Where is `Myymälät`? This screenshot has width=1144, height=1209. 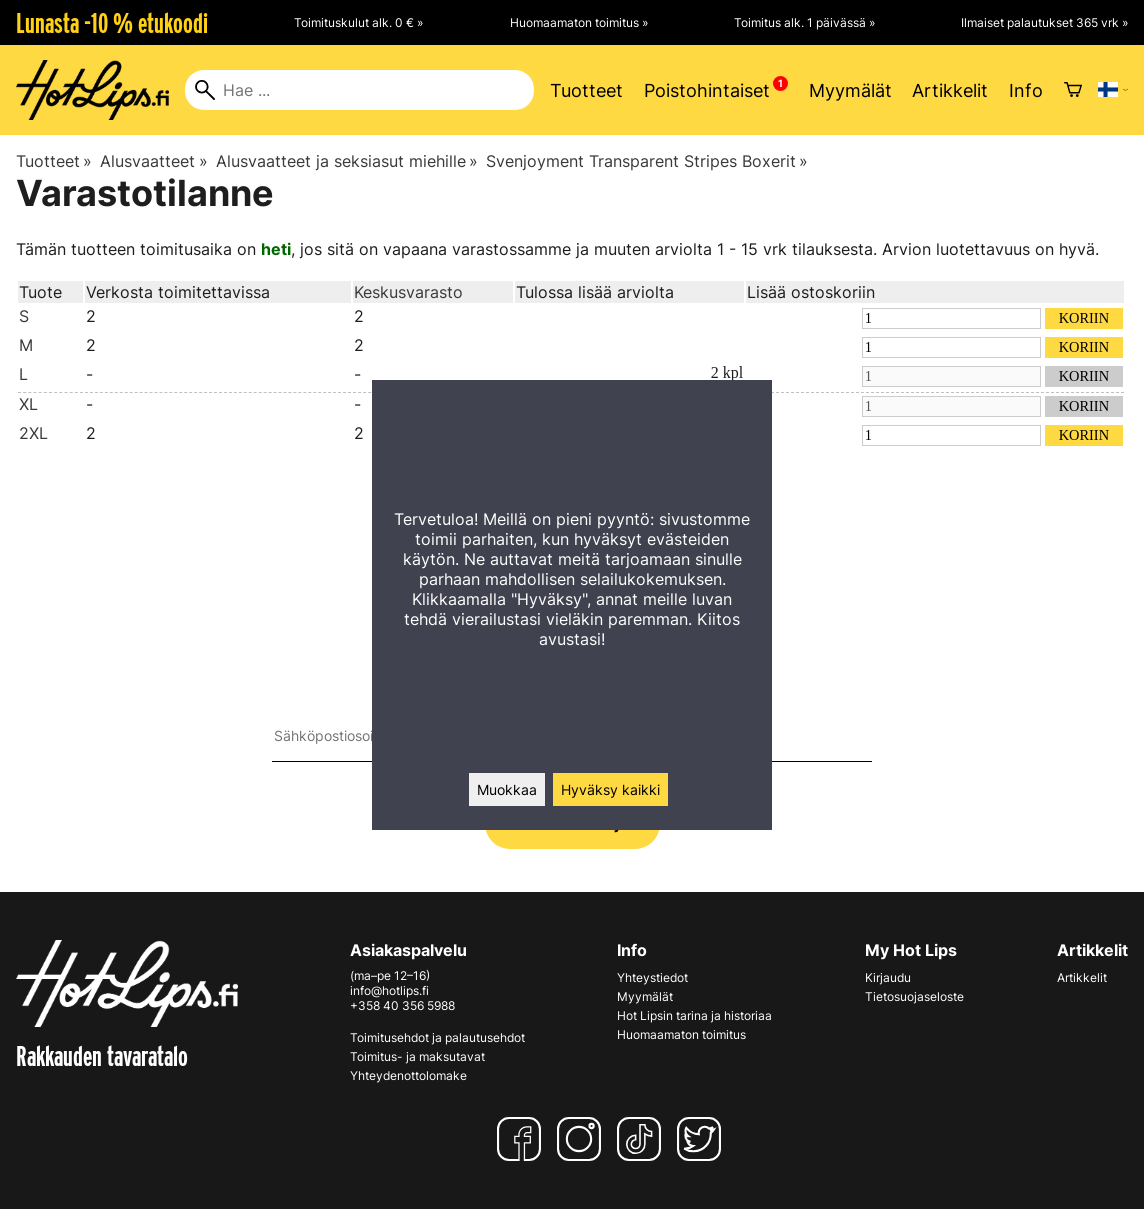
Myymälät is located at coordinates (850, 90).